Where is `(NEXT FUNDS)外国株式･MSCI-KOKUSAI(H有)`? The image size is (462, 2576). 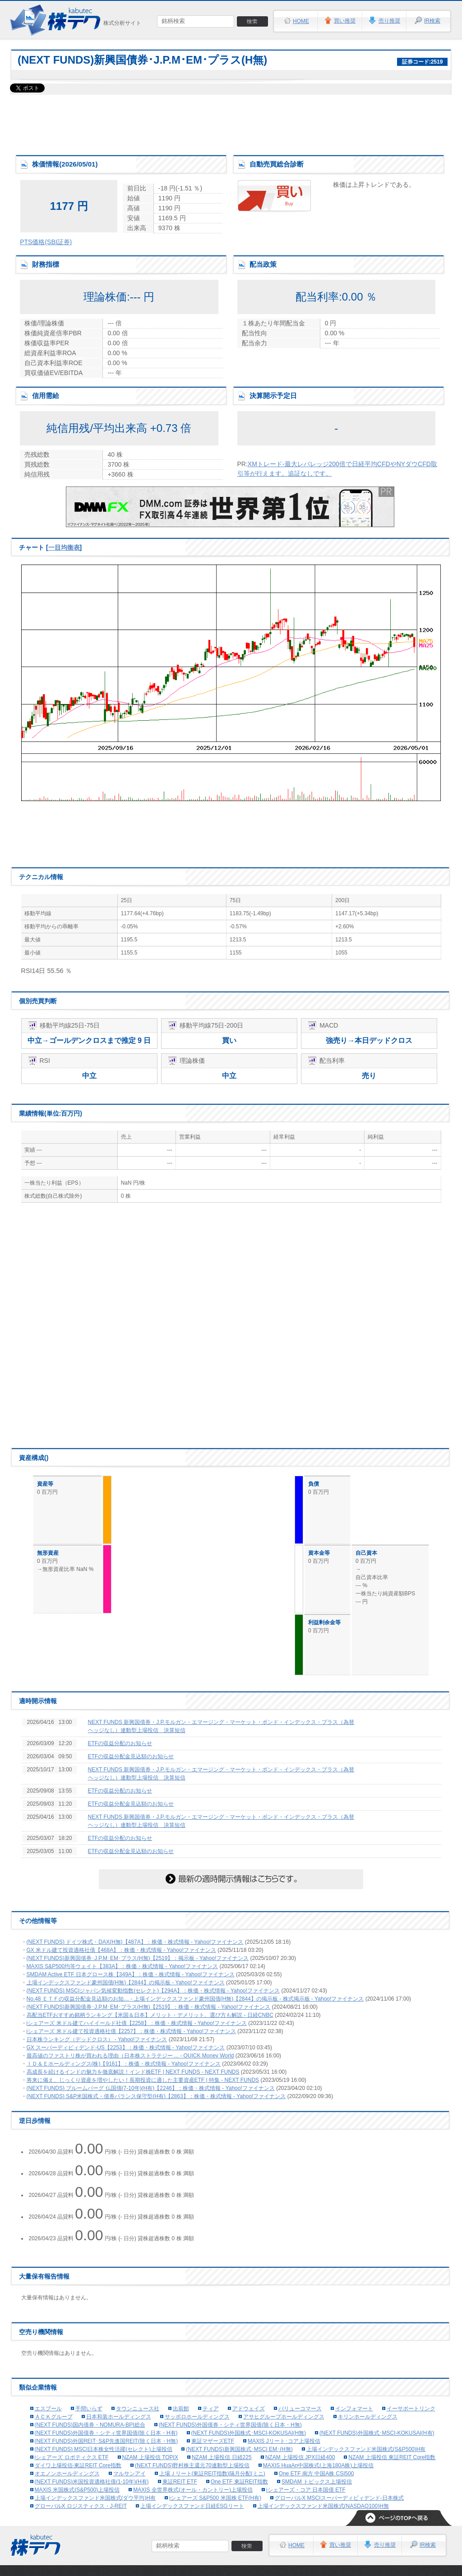 (NEXT FUNDS)外国株式･MSCI-KOKUSAI(H有) is located at coordinates (376, 2433).